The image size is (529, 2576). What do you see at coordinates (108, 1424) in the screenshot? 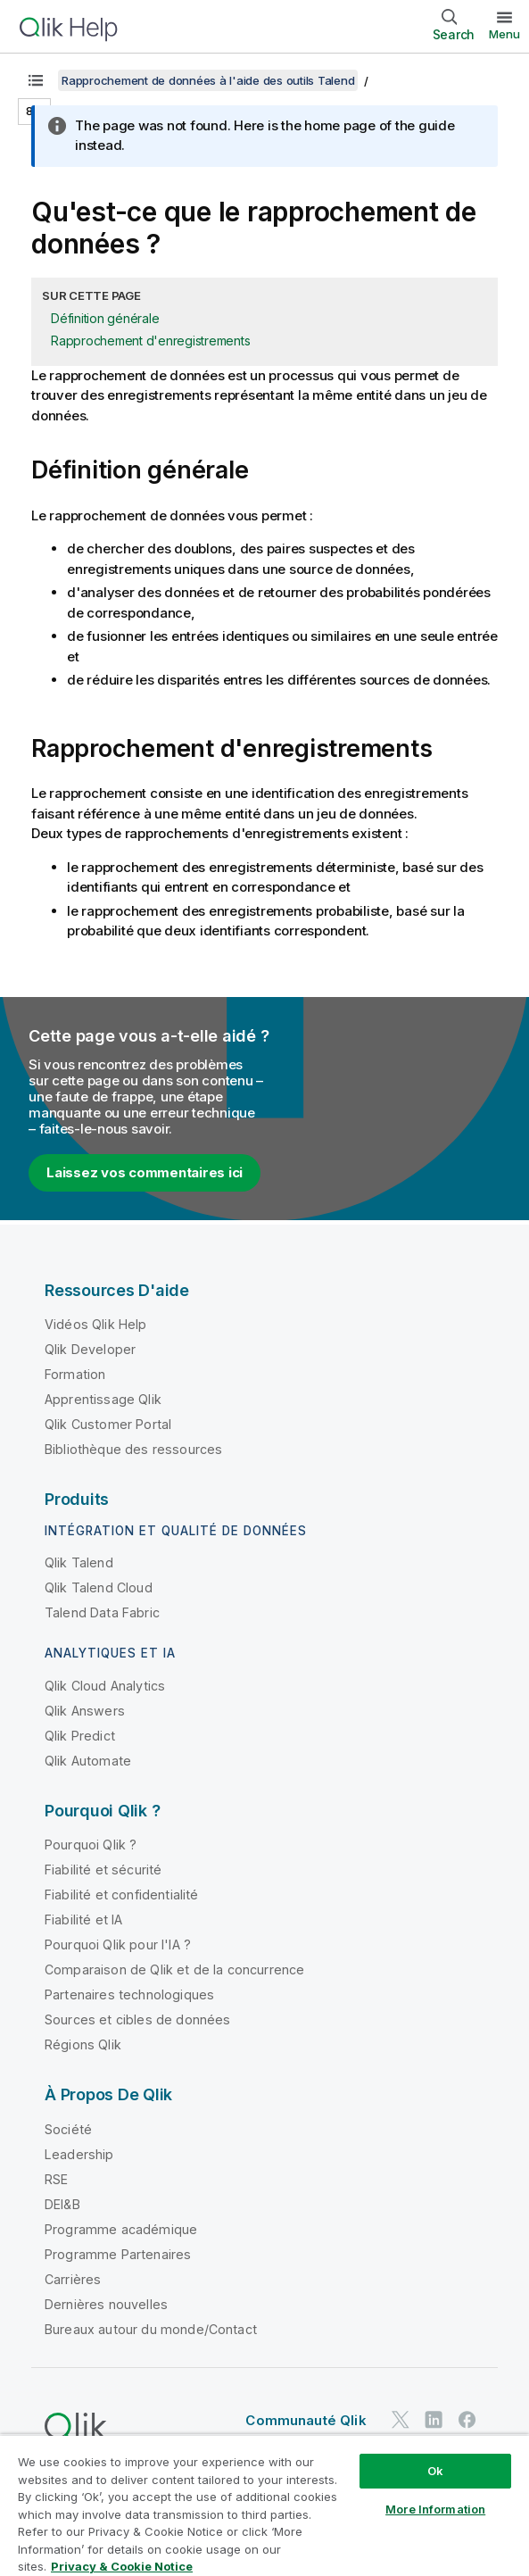
I see `Qlik Customer Portal` at bounding box center [108, 1424].